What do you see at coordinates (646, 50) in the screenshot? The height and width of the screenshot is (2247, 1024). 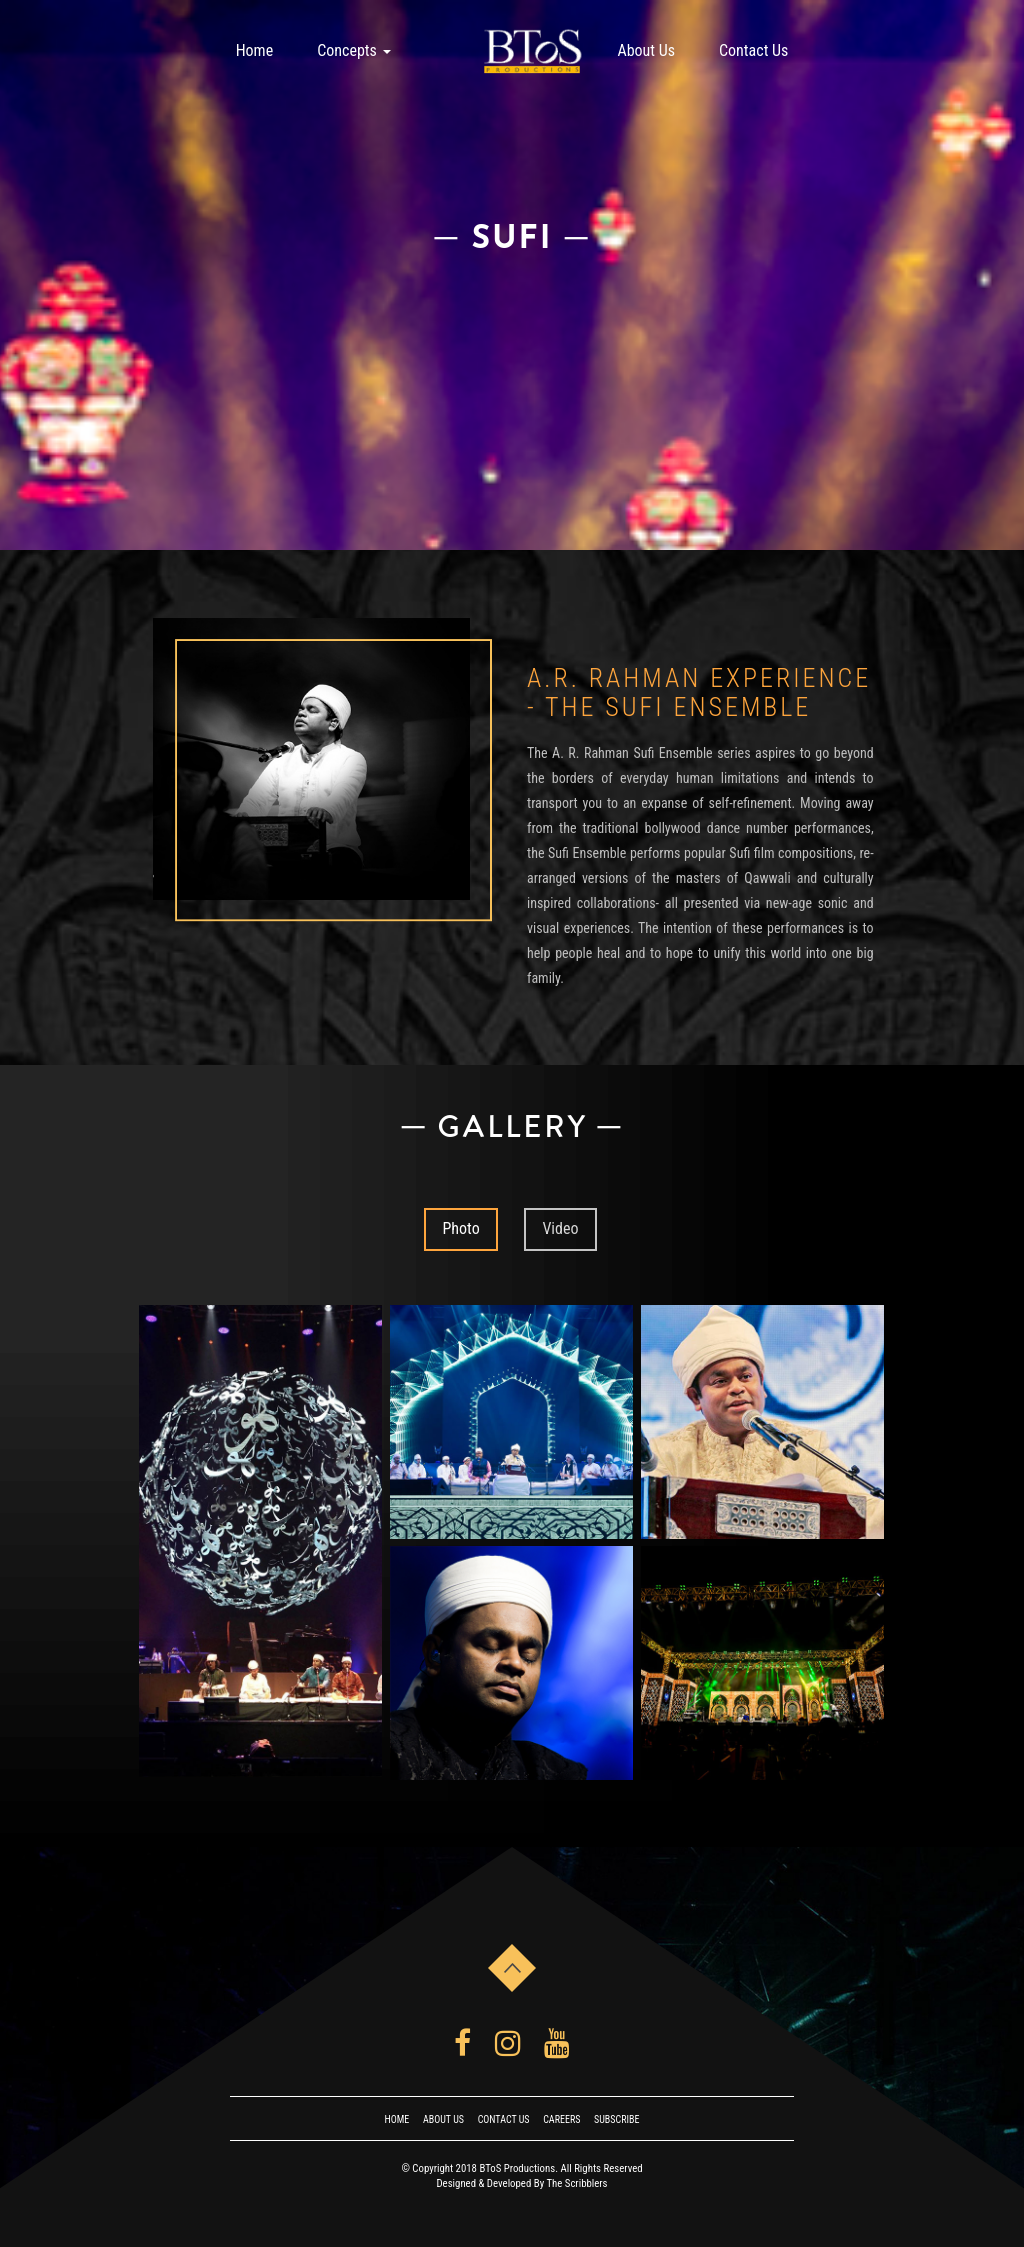 I see `About Us` at bounding box center [646, 50].